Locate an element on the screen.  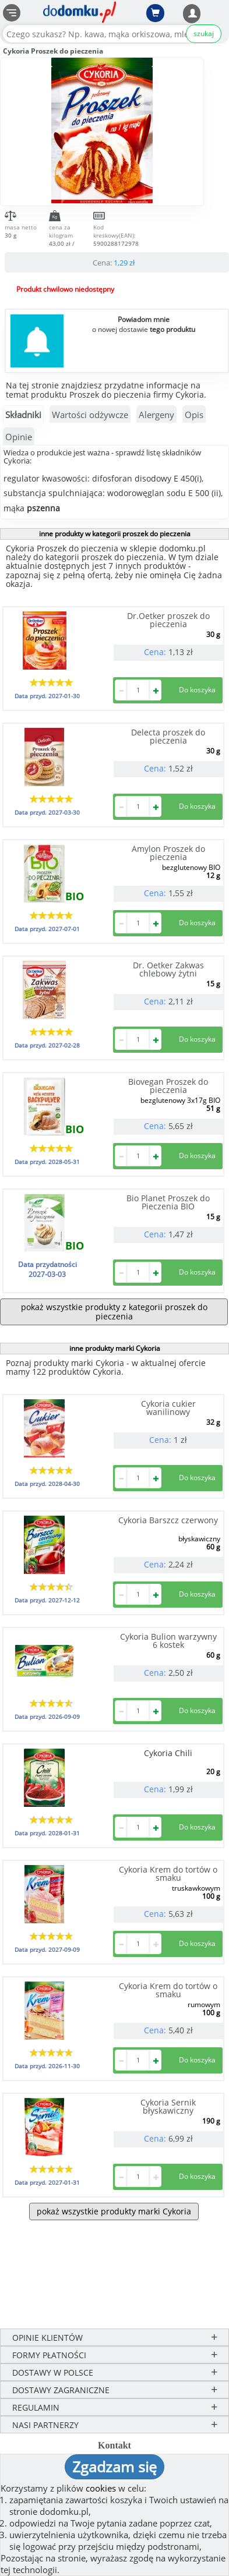
Bio Planet Proszek do Pieczenia BIO is located at coordinates (168, 1202).